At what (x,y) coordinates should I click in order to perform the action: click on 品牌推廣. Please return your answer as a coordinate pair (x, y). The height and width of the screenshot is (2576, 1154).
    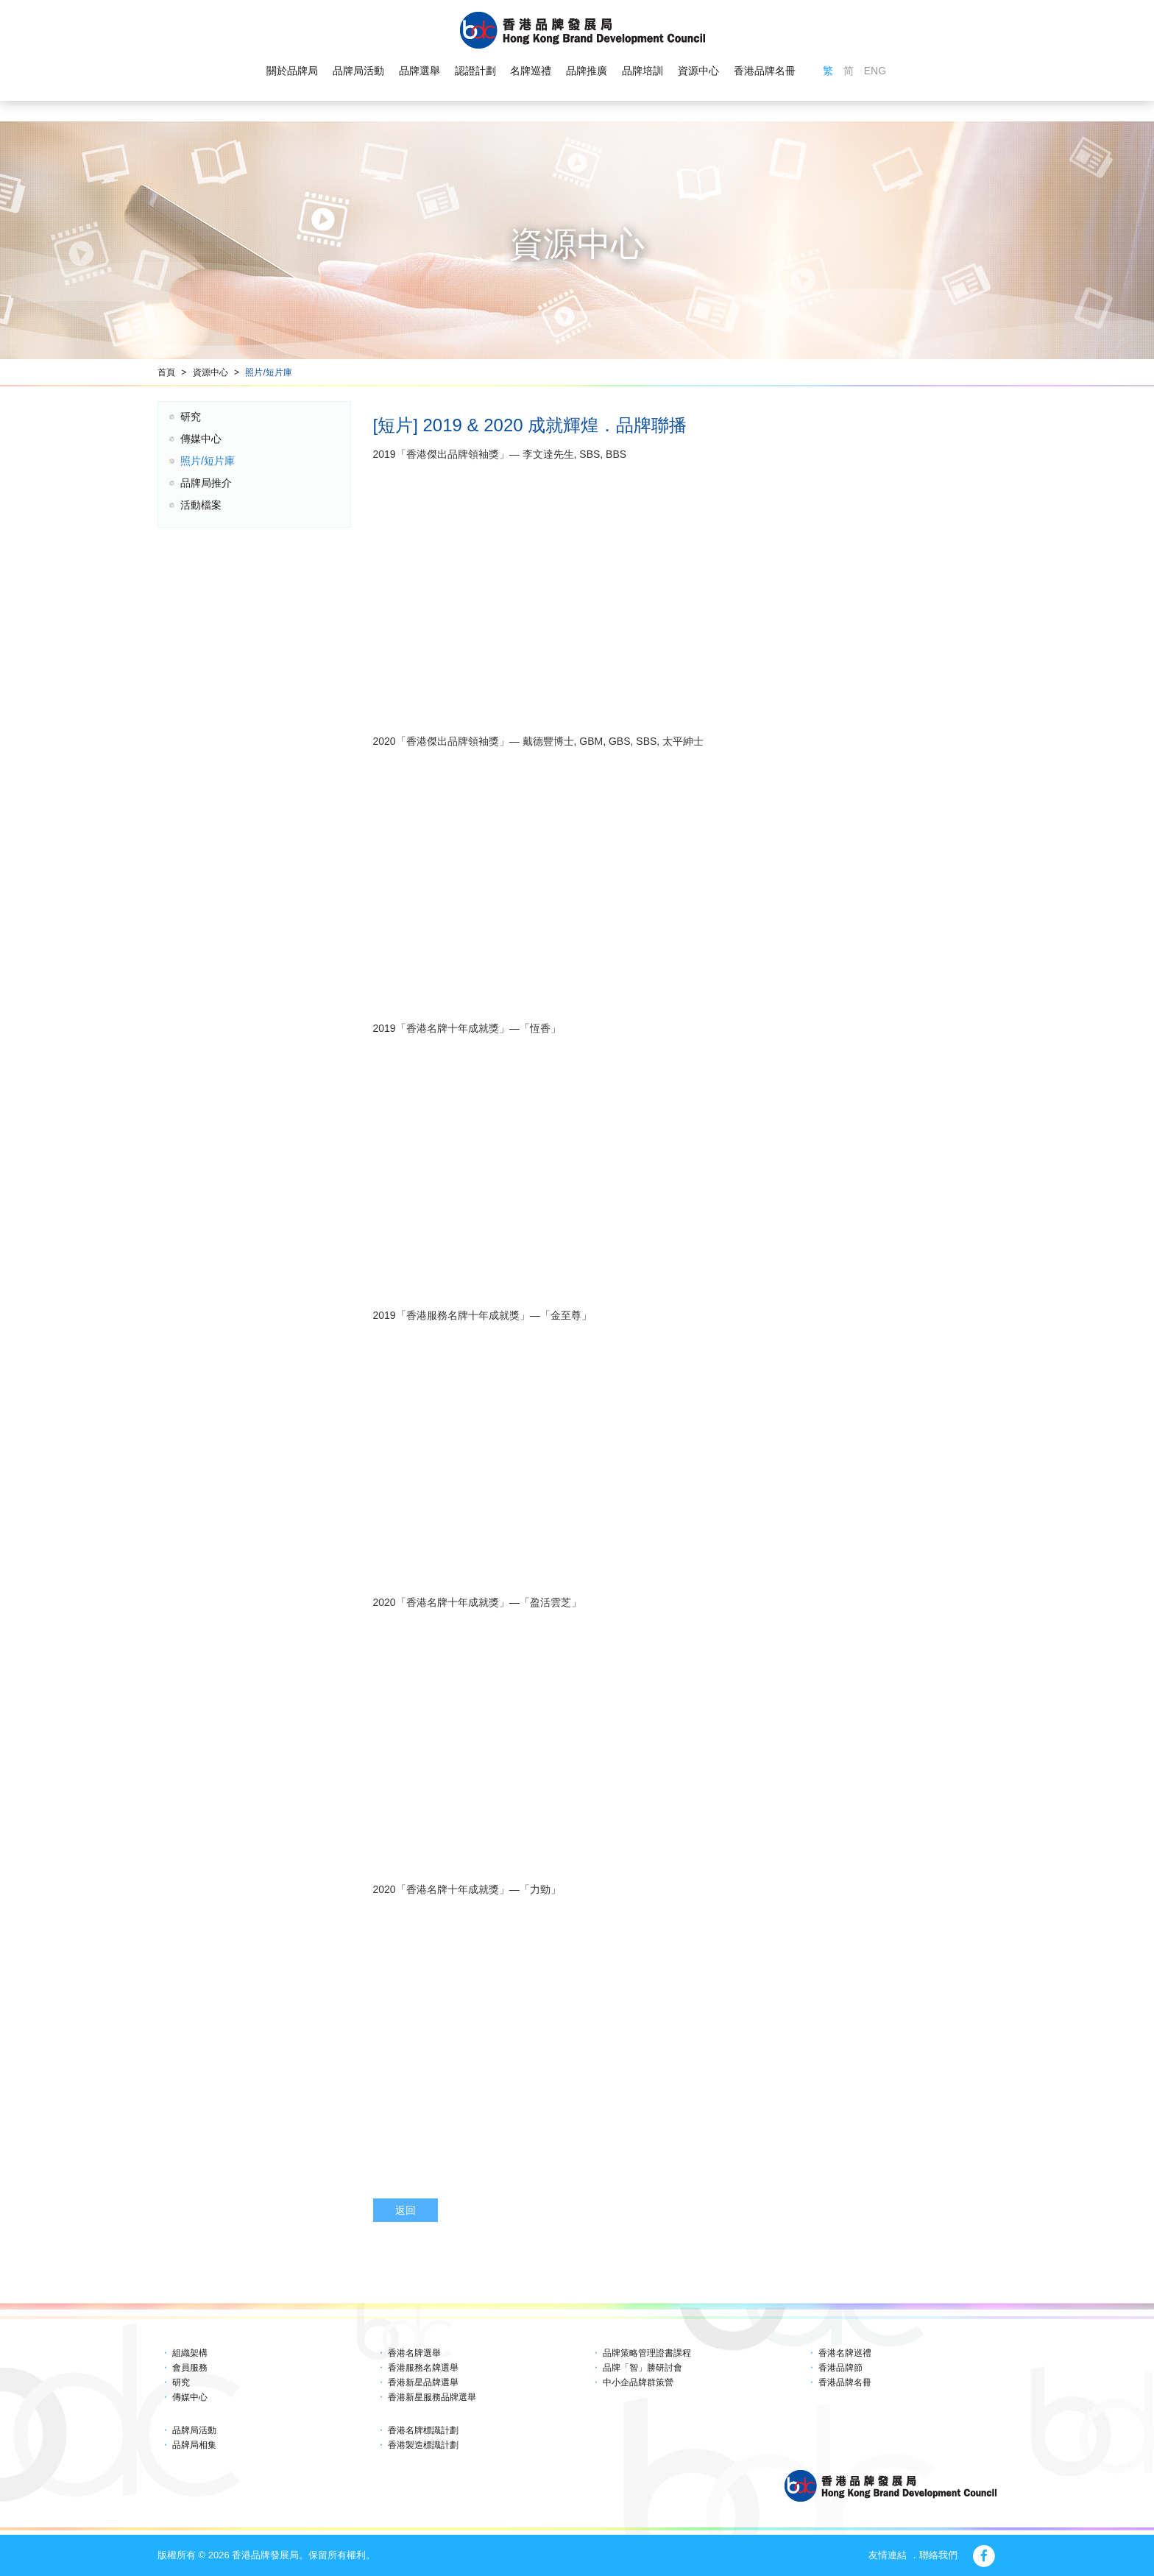
    Looking at the image, I should click on (586, 71).